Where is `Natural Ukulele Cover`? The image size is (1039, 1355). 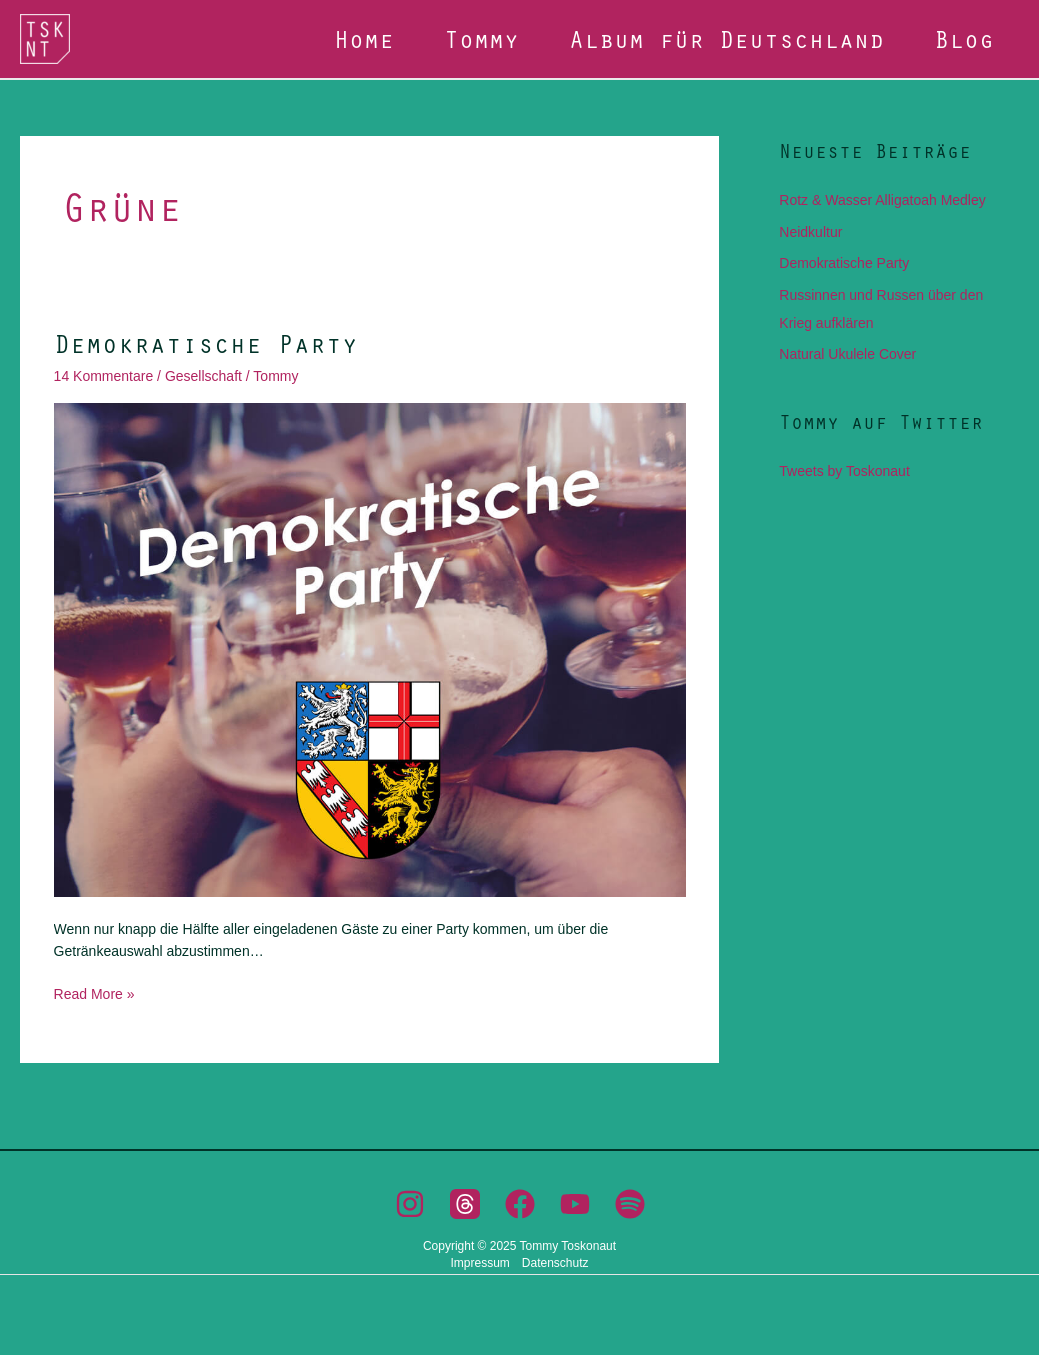
Natural Ukulele Cover is located at coordinates (847, 354).